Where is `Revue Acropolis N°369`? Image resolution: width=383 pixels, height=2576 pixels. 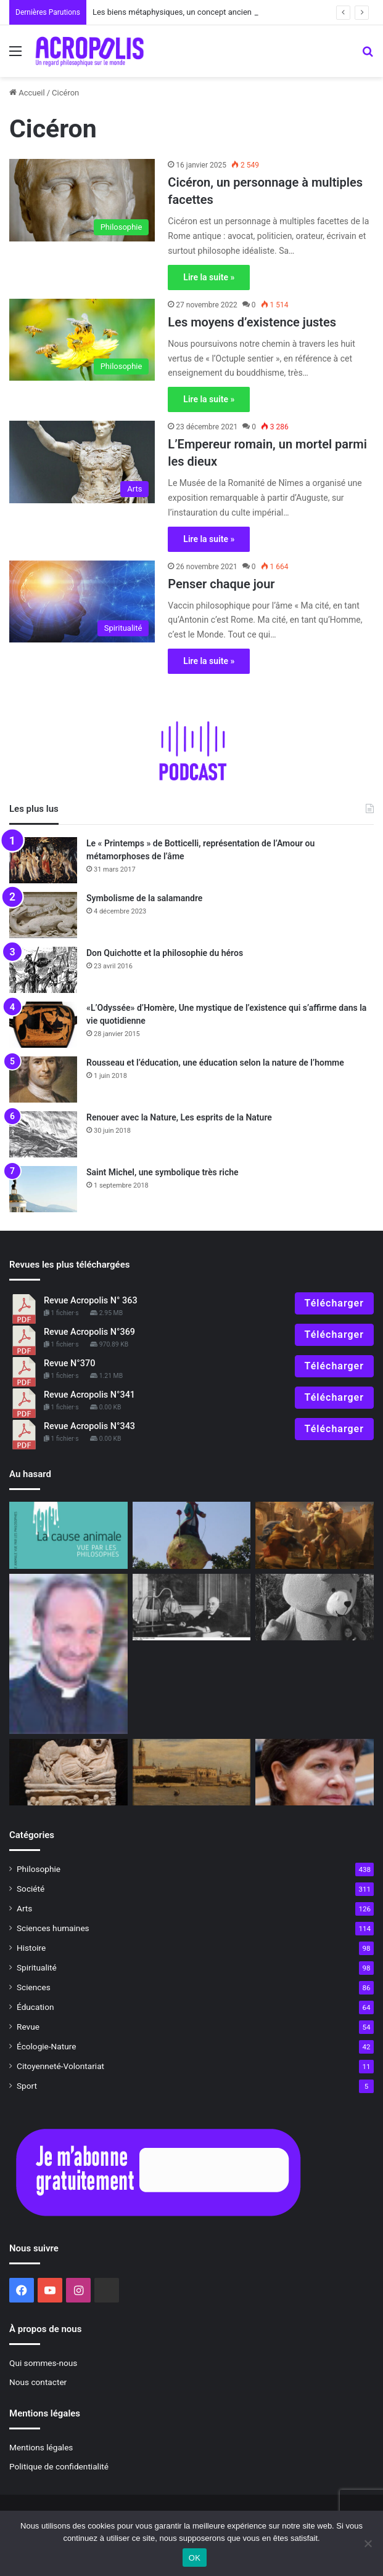
Revue Acropolis N°369 is located at coordinates (89, 1332).